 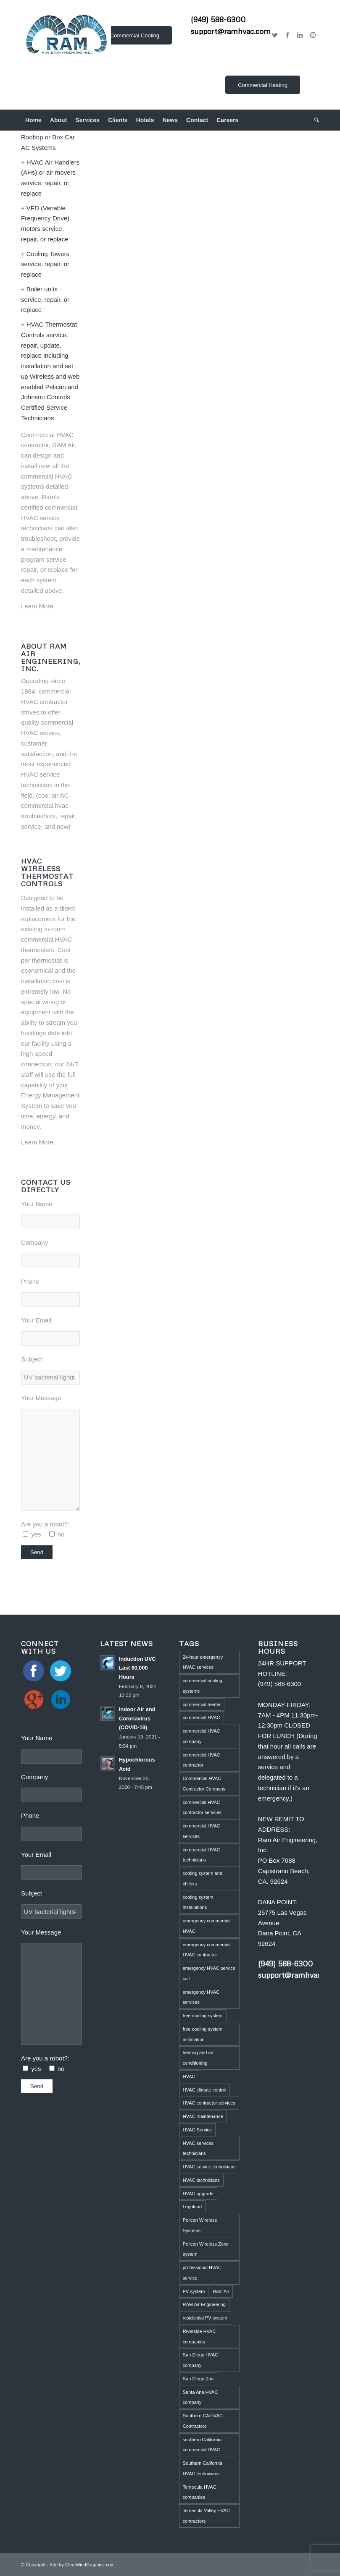 What do you see at coordinates (202, 2445) in the screenshot?
I see `southern California commercial HVAC [southern California commercial HVAC (4 items)]` at bounding box center [202, 2445].